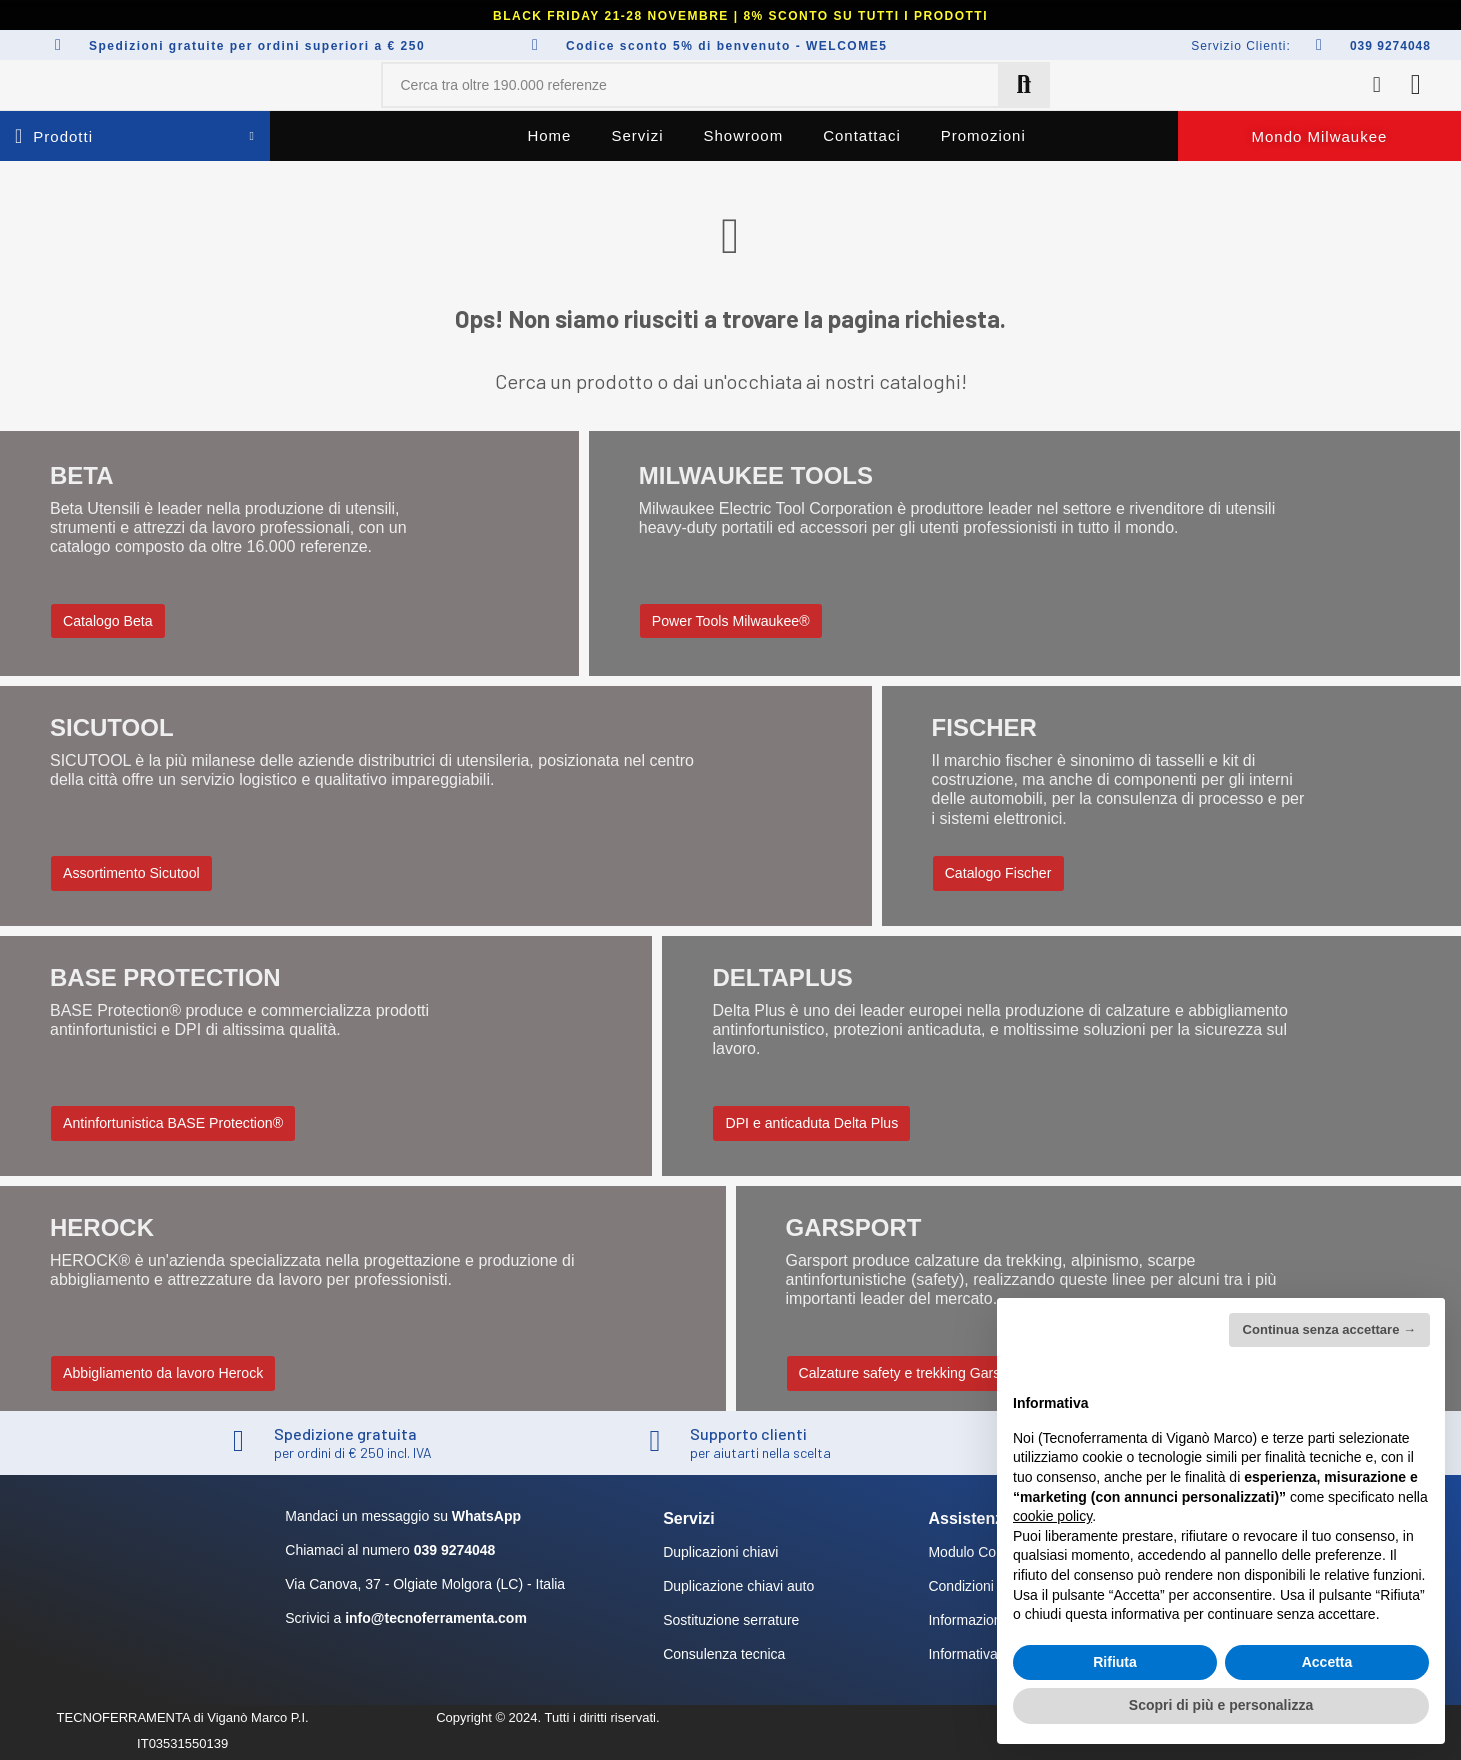  I want to click on 039 9274048, so click(1390, 46).